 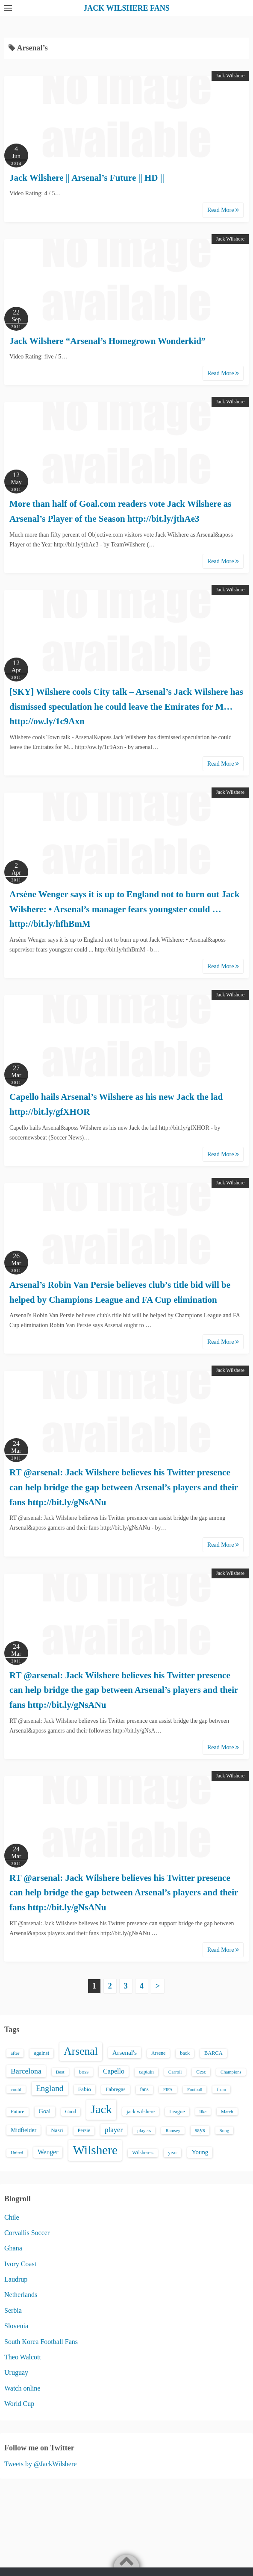 I want to click on Fabio [Fabio (21 items)], so click(x=84, y=2089).